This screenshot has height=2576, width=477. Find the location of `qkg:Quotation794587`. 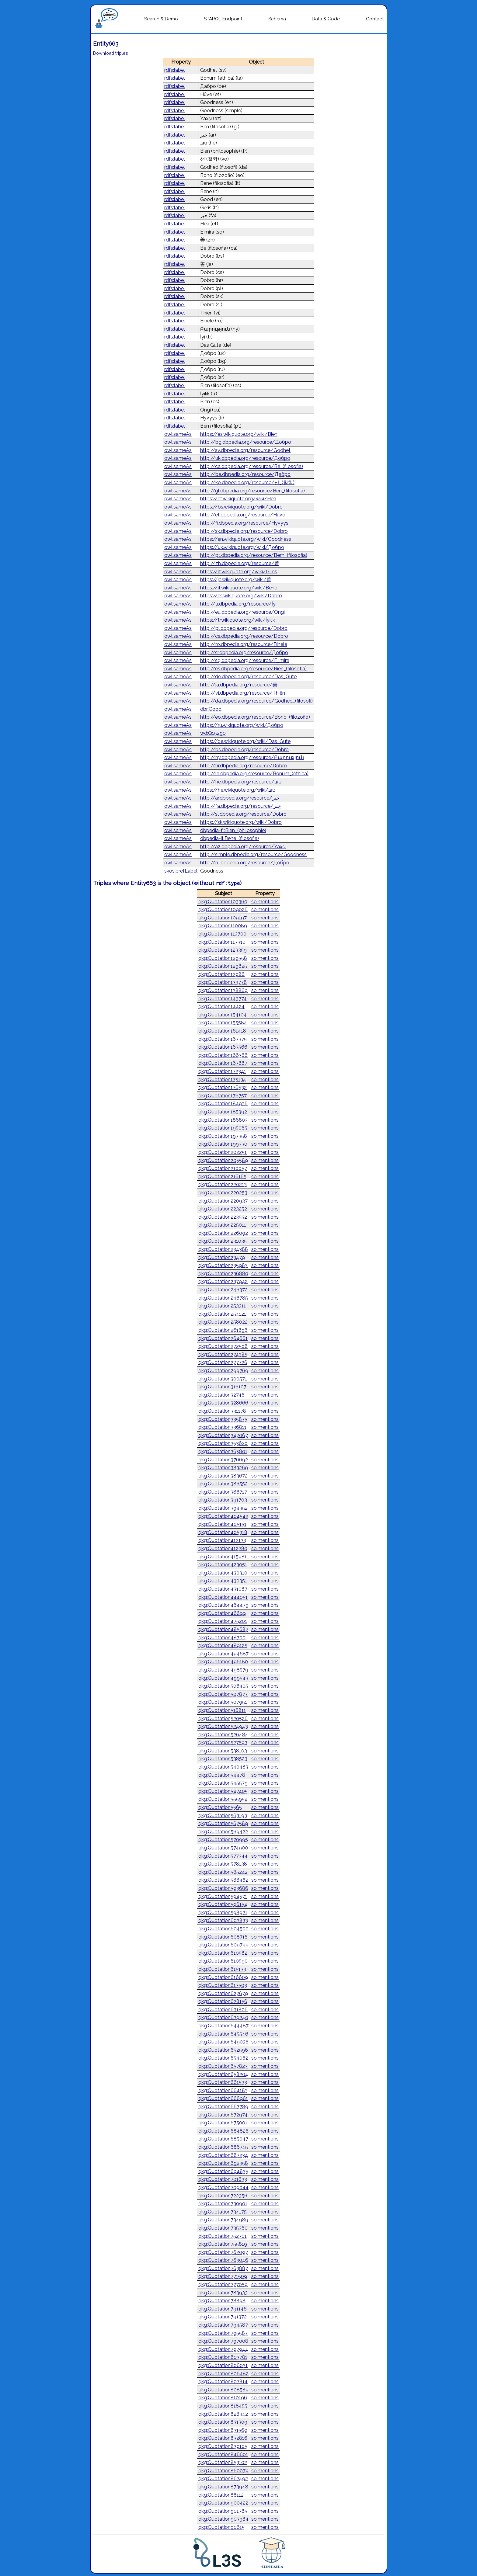

qkg:Quotation794587 is located at coordinates (223, 2325).